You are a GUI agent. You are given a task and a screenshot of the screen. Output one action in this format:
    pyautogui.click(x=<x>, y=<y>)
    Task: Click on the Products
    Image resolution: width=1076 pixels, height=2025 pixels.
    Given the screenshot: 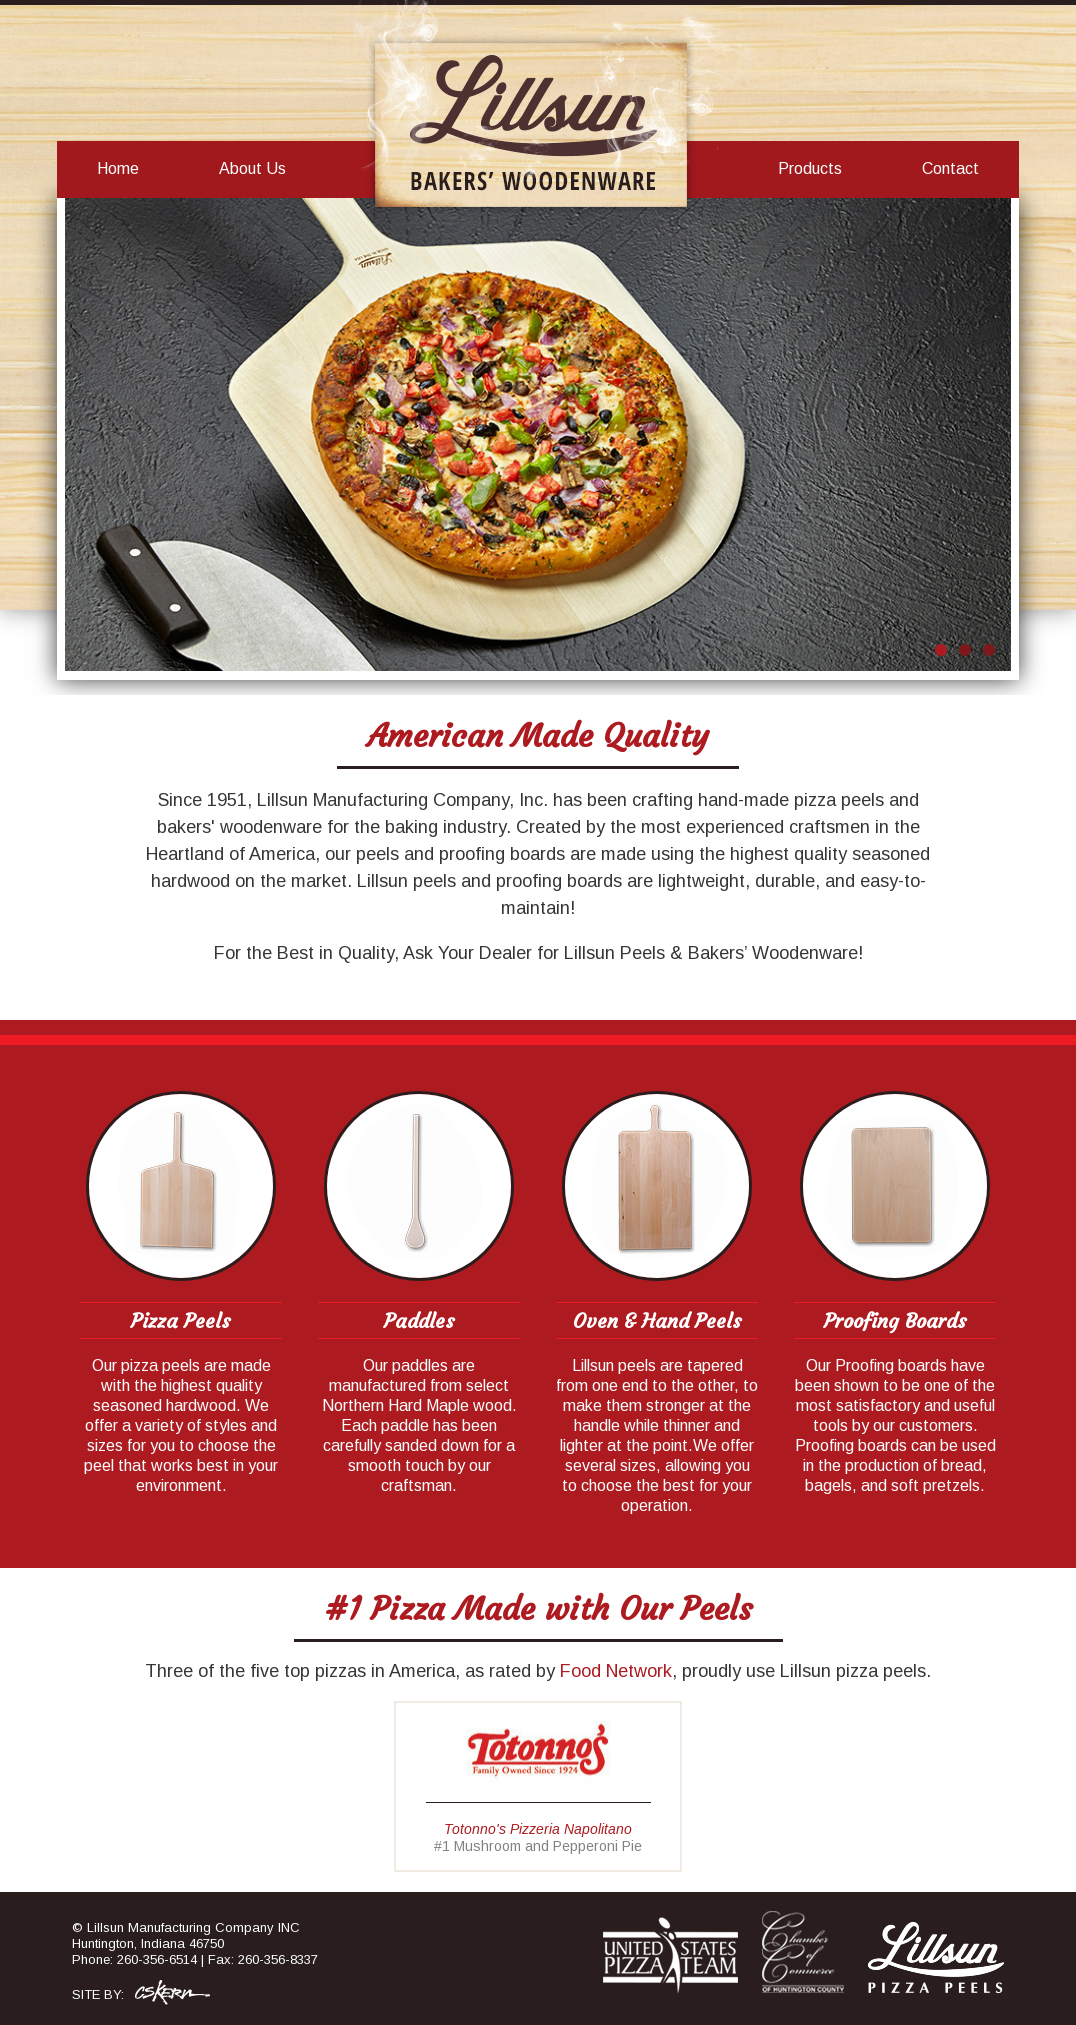 What is the action you would take?
    pyautogui.click(x=810, y=168)
    